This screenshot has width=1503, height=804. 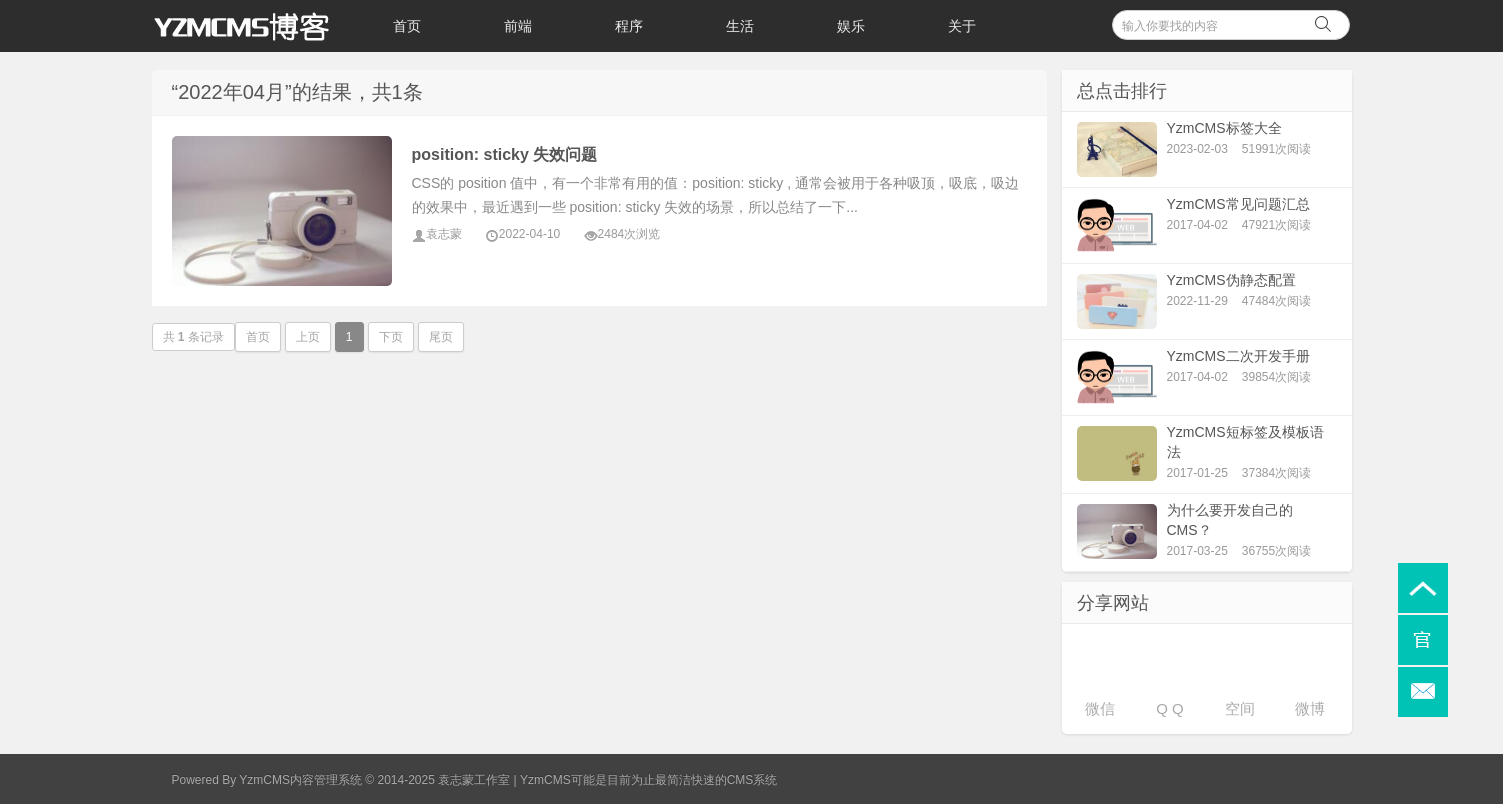 I want to click on 生活, so click(x=740, y=26).